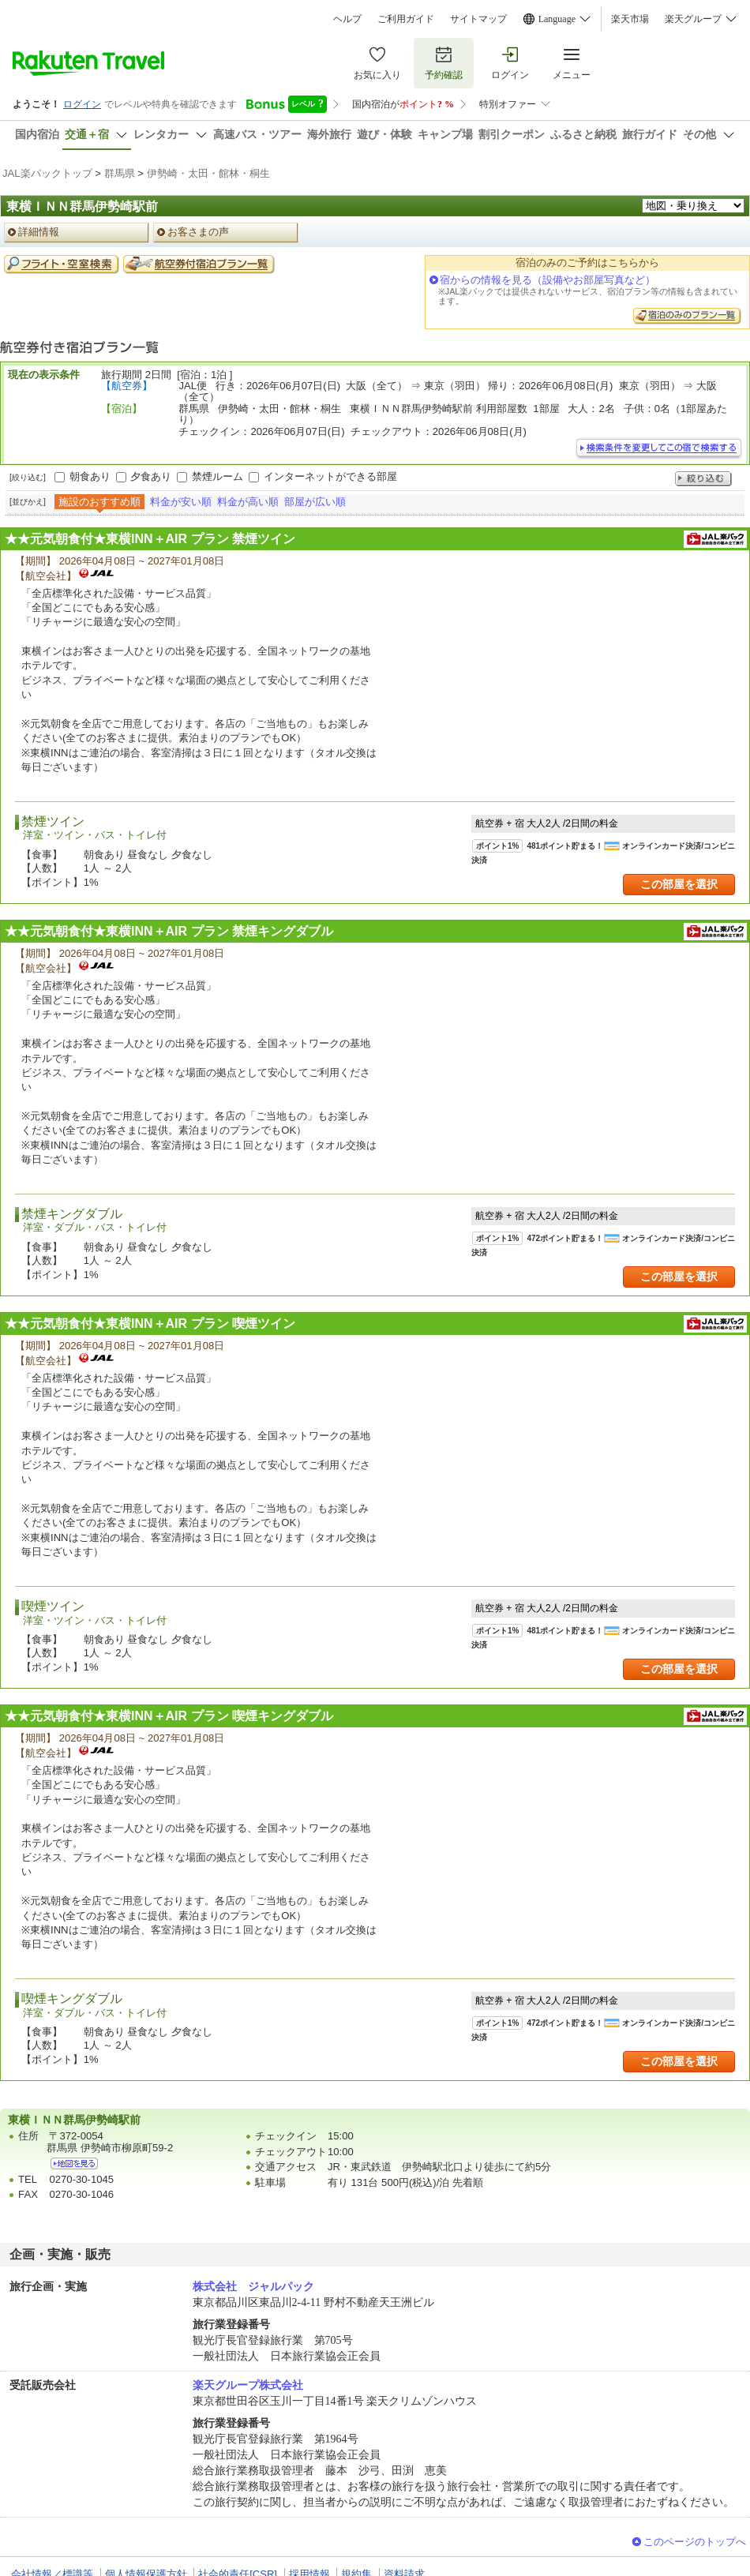 The image size is (750, 2576). What do you see at coordinates (150, 476) in the screenshot?
I see `夕食あり` at bounding box center [150, 476].